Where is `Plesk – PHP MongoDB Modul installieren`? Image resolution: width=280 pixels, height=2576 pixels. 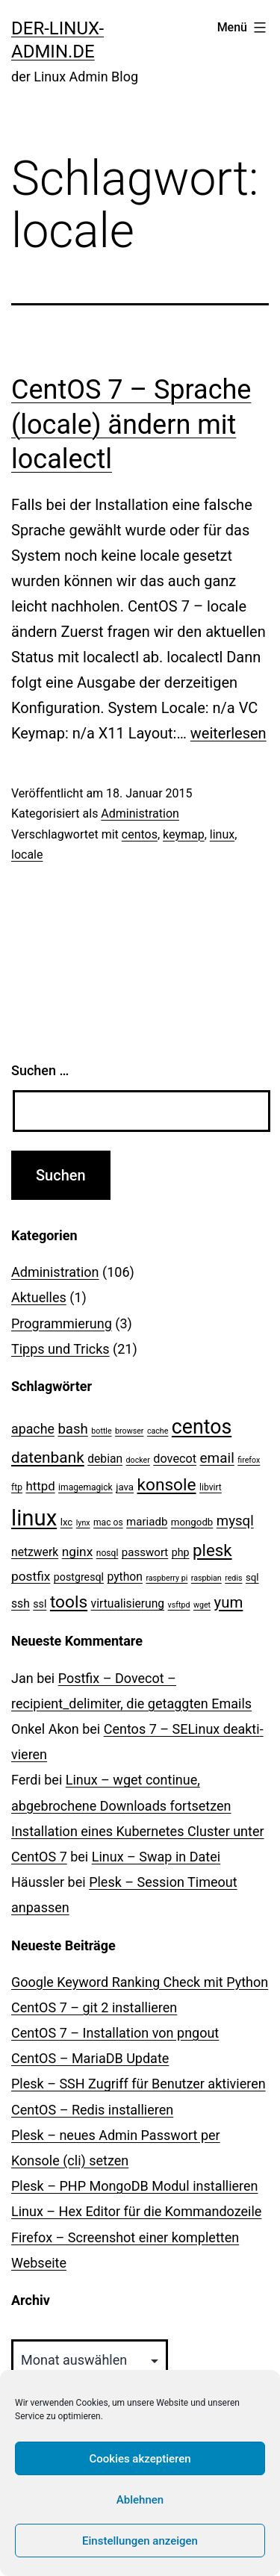 Plesk – PHP MongoDB Modul installieren is located at coordinates (134, 2186).